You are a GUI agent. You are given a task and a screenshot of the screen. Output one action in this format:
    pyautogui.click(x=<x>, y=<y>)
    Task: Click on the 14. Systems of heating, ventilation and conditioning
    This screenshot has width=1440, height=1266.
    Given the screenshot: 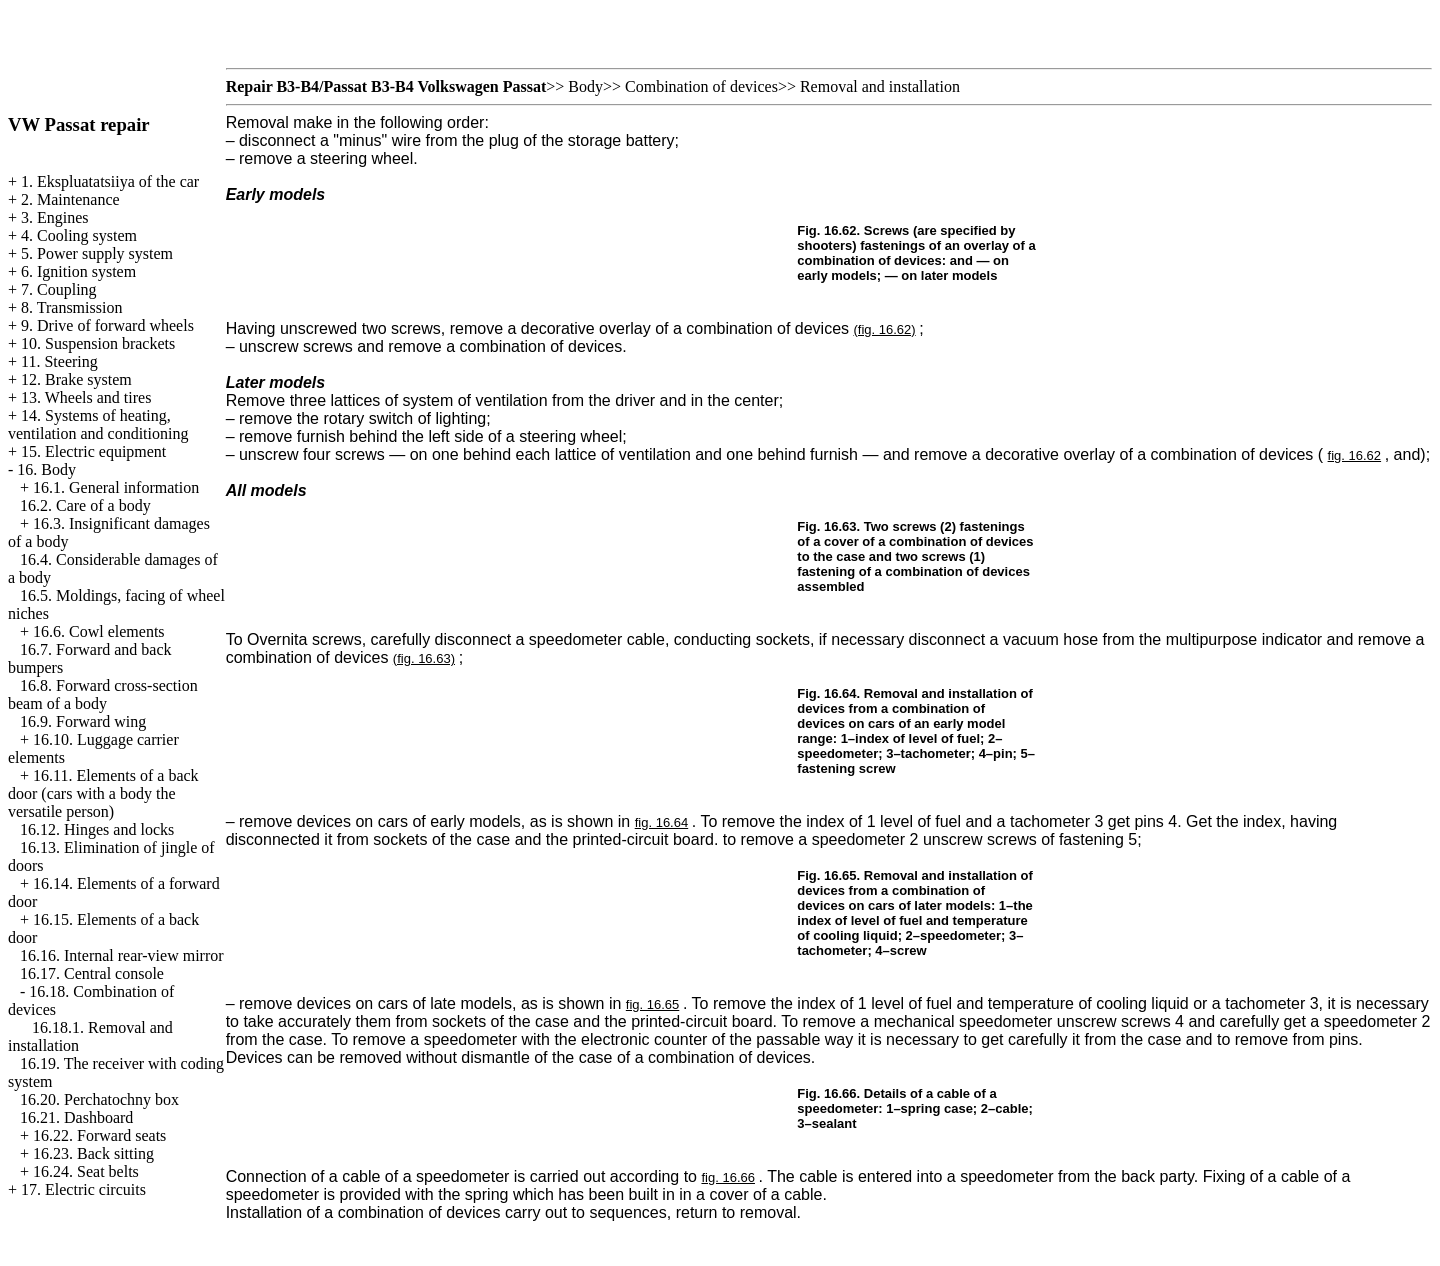 What is the action you would take?
    pyautogui.click(x=98, y=424)
    